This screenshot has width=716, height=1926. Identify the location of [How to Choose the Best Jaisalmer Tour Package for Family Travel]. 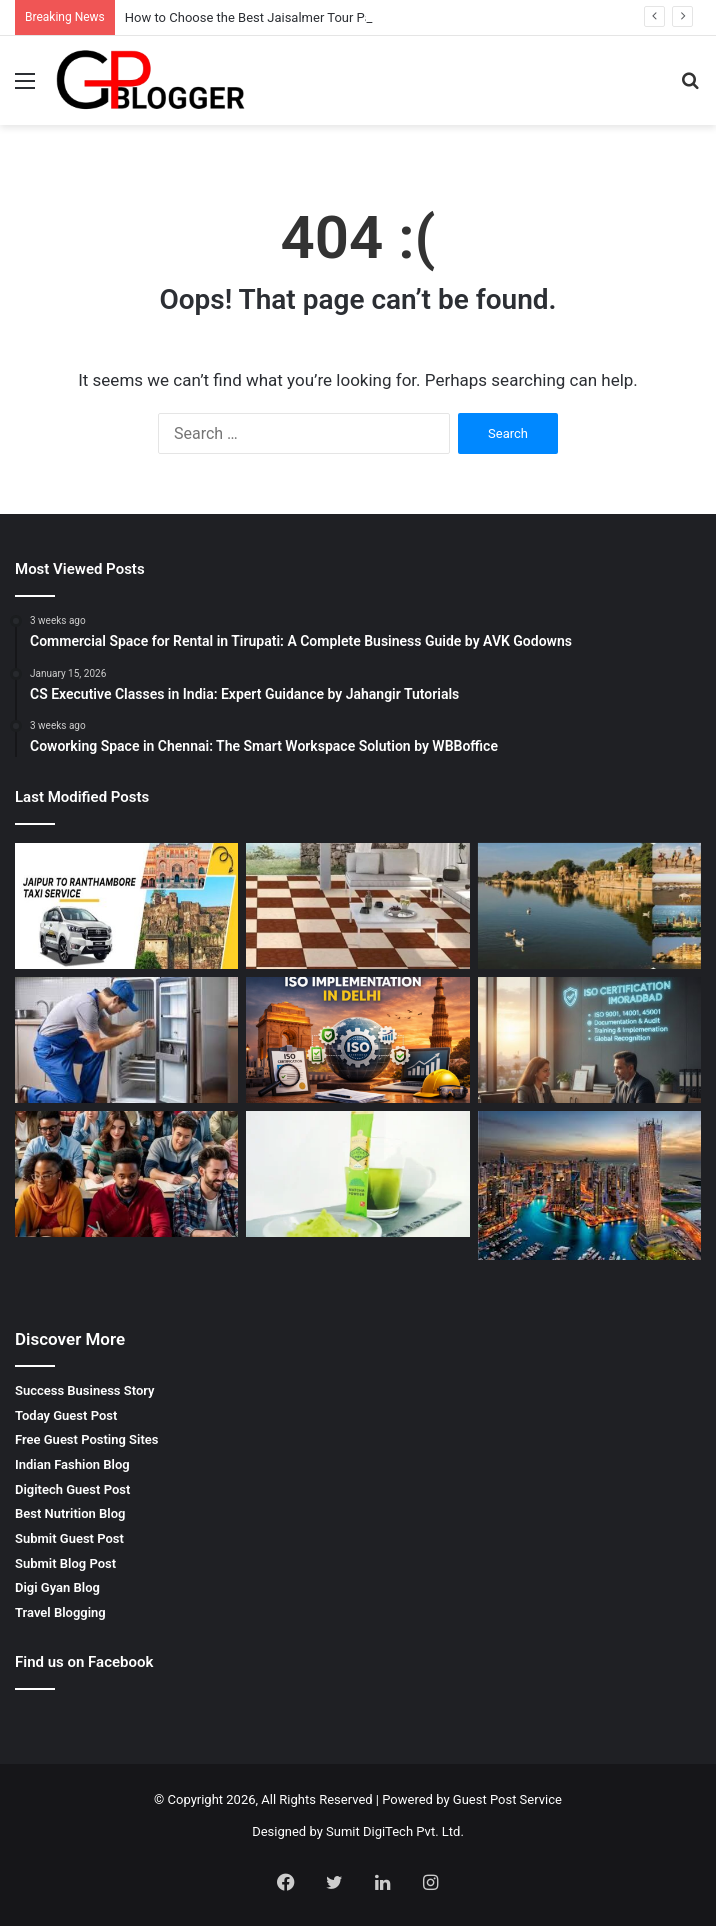
(589, 906).